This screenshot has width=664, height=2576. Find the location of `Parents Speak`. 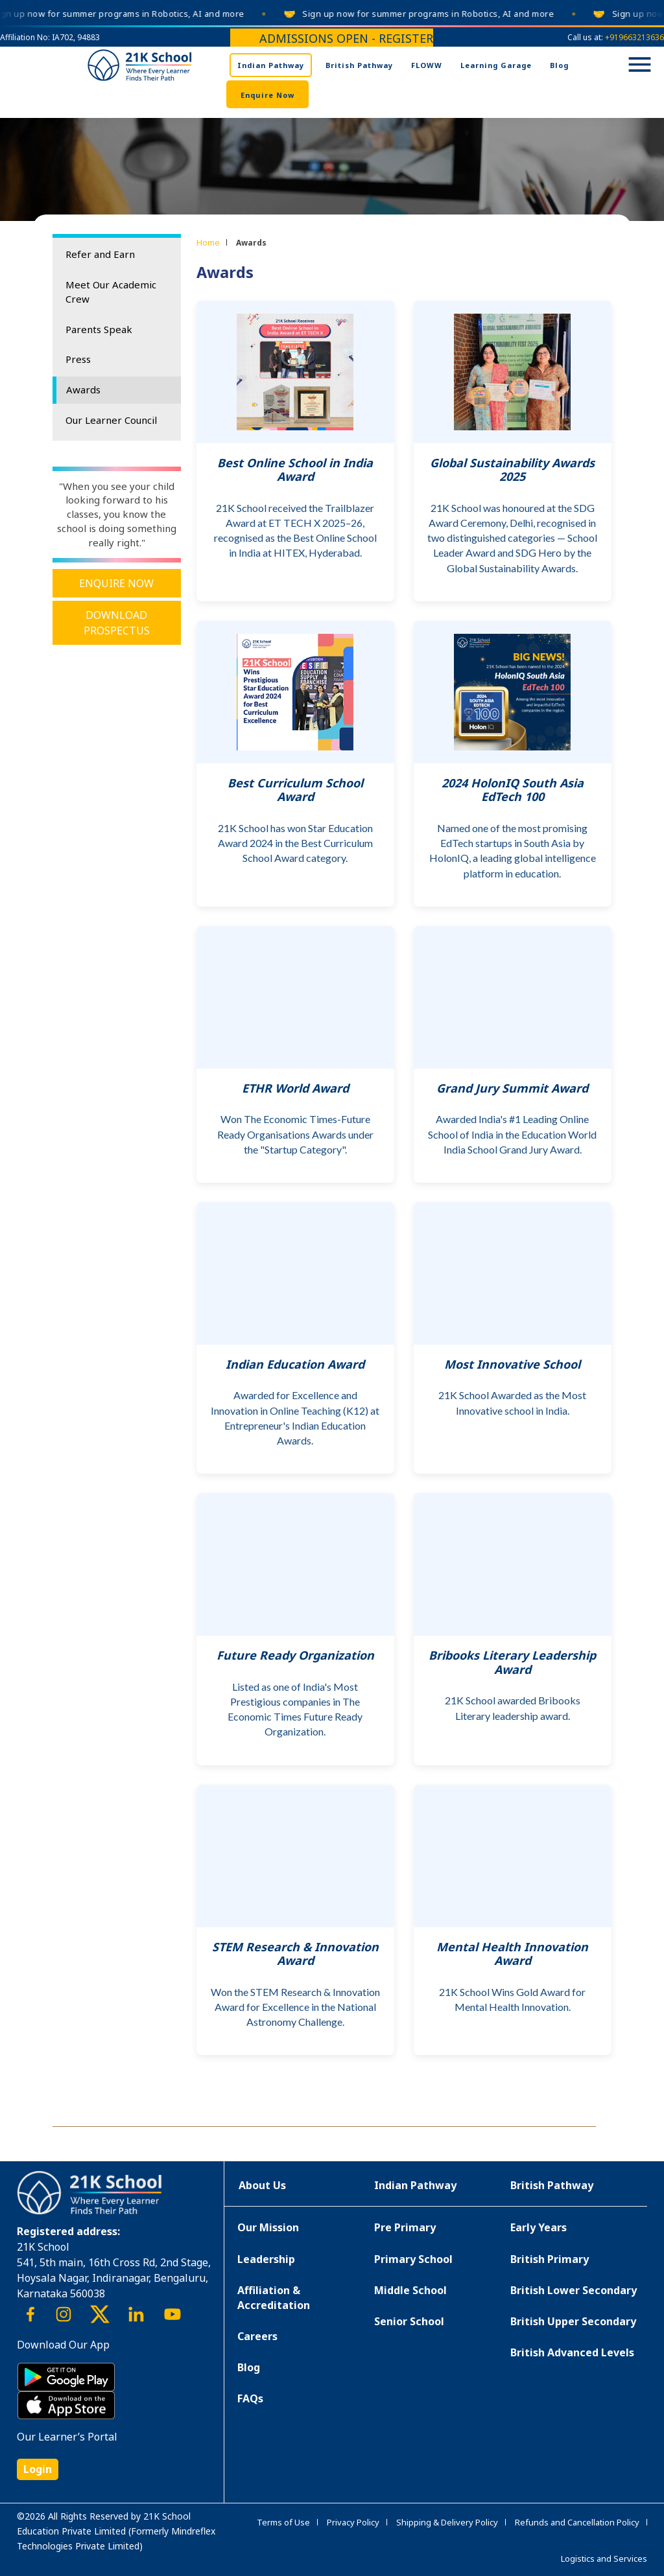

Parents Speak is located at coordinates (98, 329).